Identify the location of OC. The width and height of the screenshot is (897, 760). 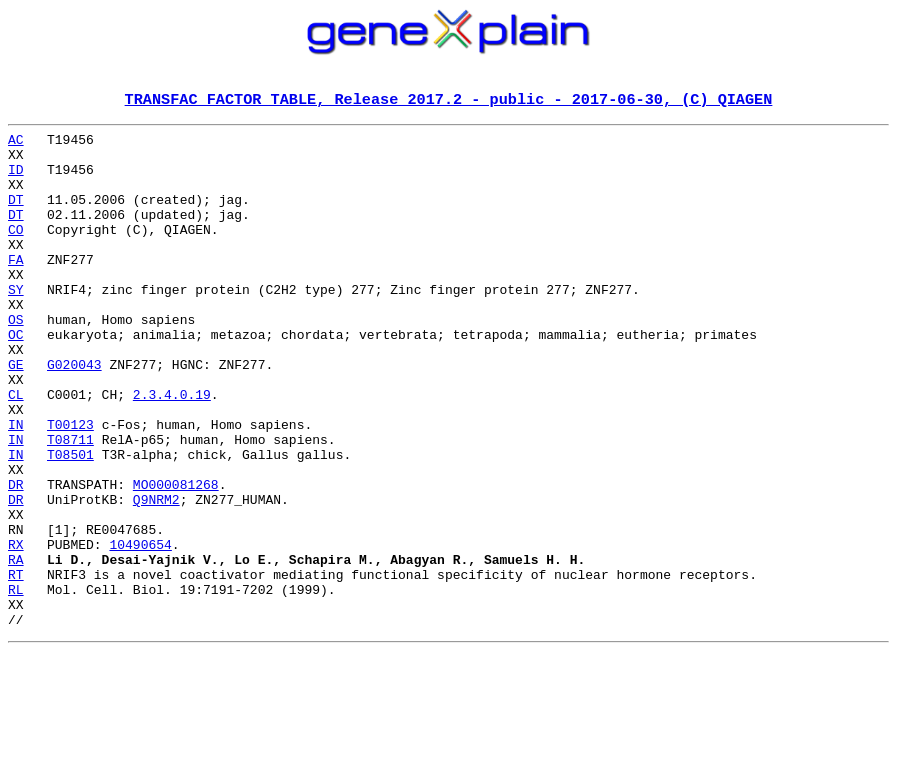
(16, 378).